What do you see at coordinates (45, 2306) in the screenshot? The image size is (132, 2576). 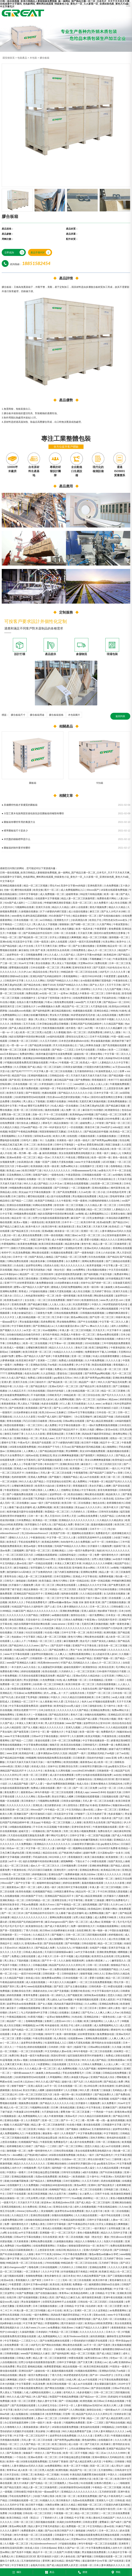 I see `日本三级视频在线播放` at bounding box center [45, 2306].